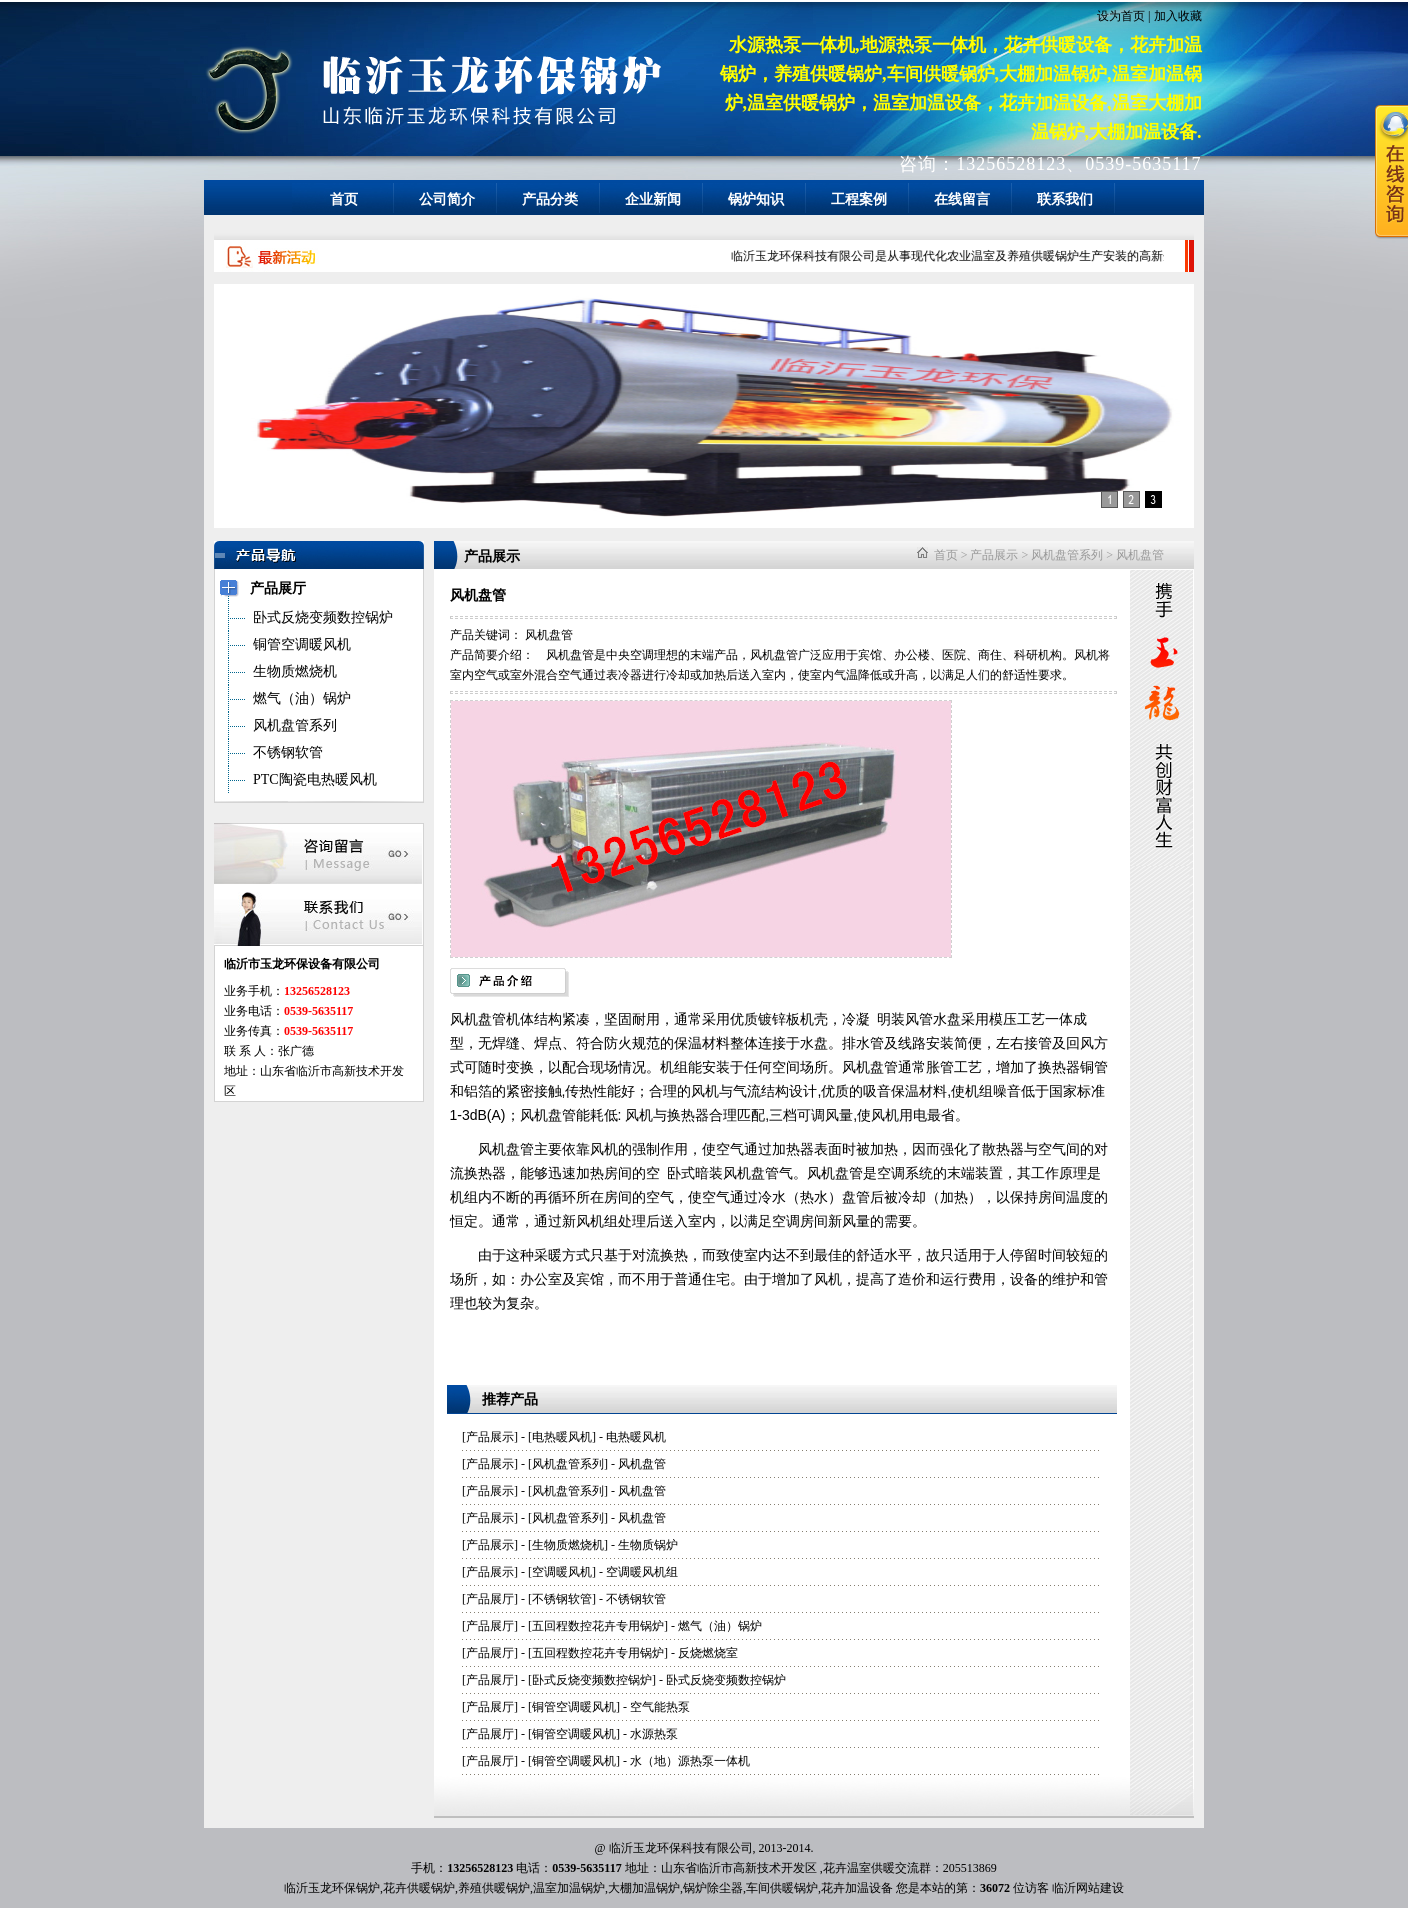  Describe the element at coordinates (550, 199) in the screenshot. I see `产品分类` at that location.